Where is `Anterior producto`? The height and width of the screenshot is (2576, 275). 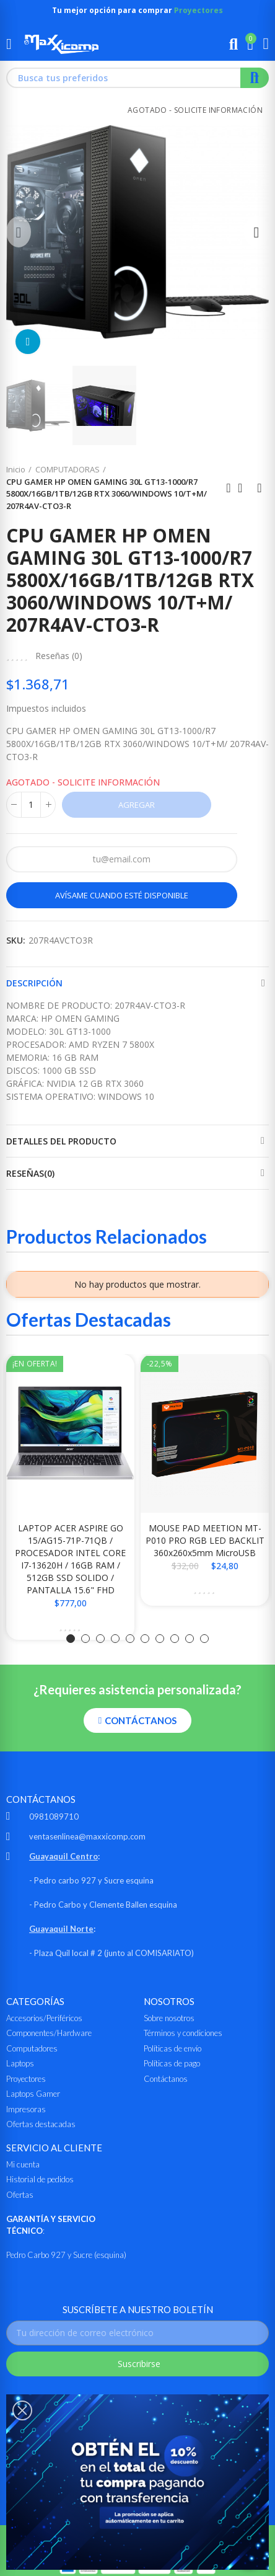 Anterior producto is located at coordinates (228, 488).